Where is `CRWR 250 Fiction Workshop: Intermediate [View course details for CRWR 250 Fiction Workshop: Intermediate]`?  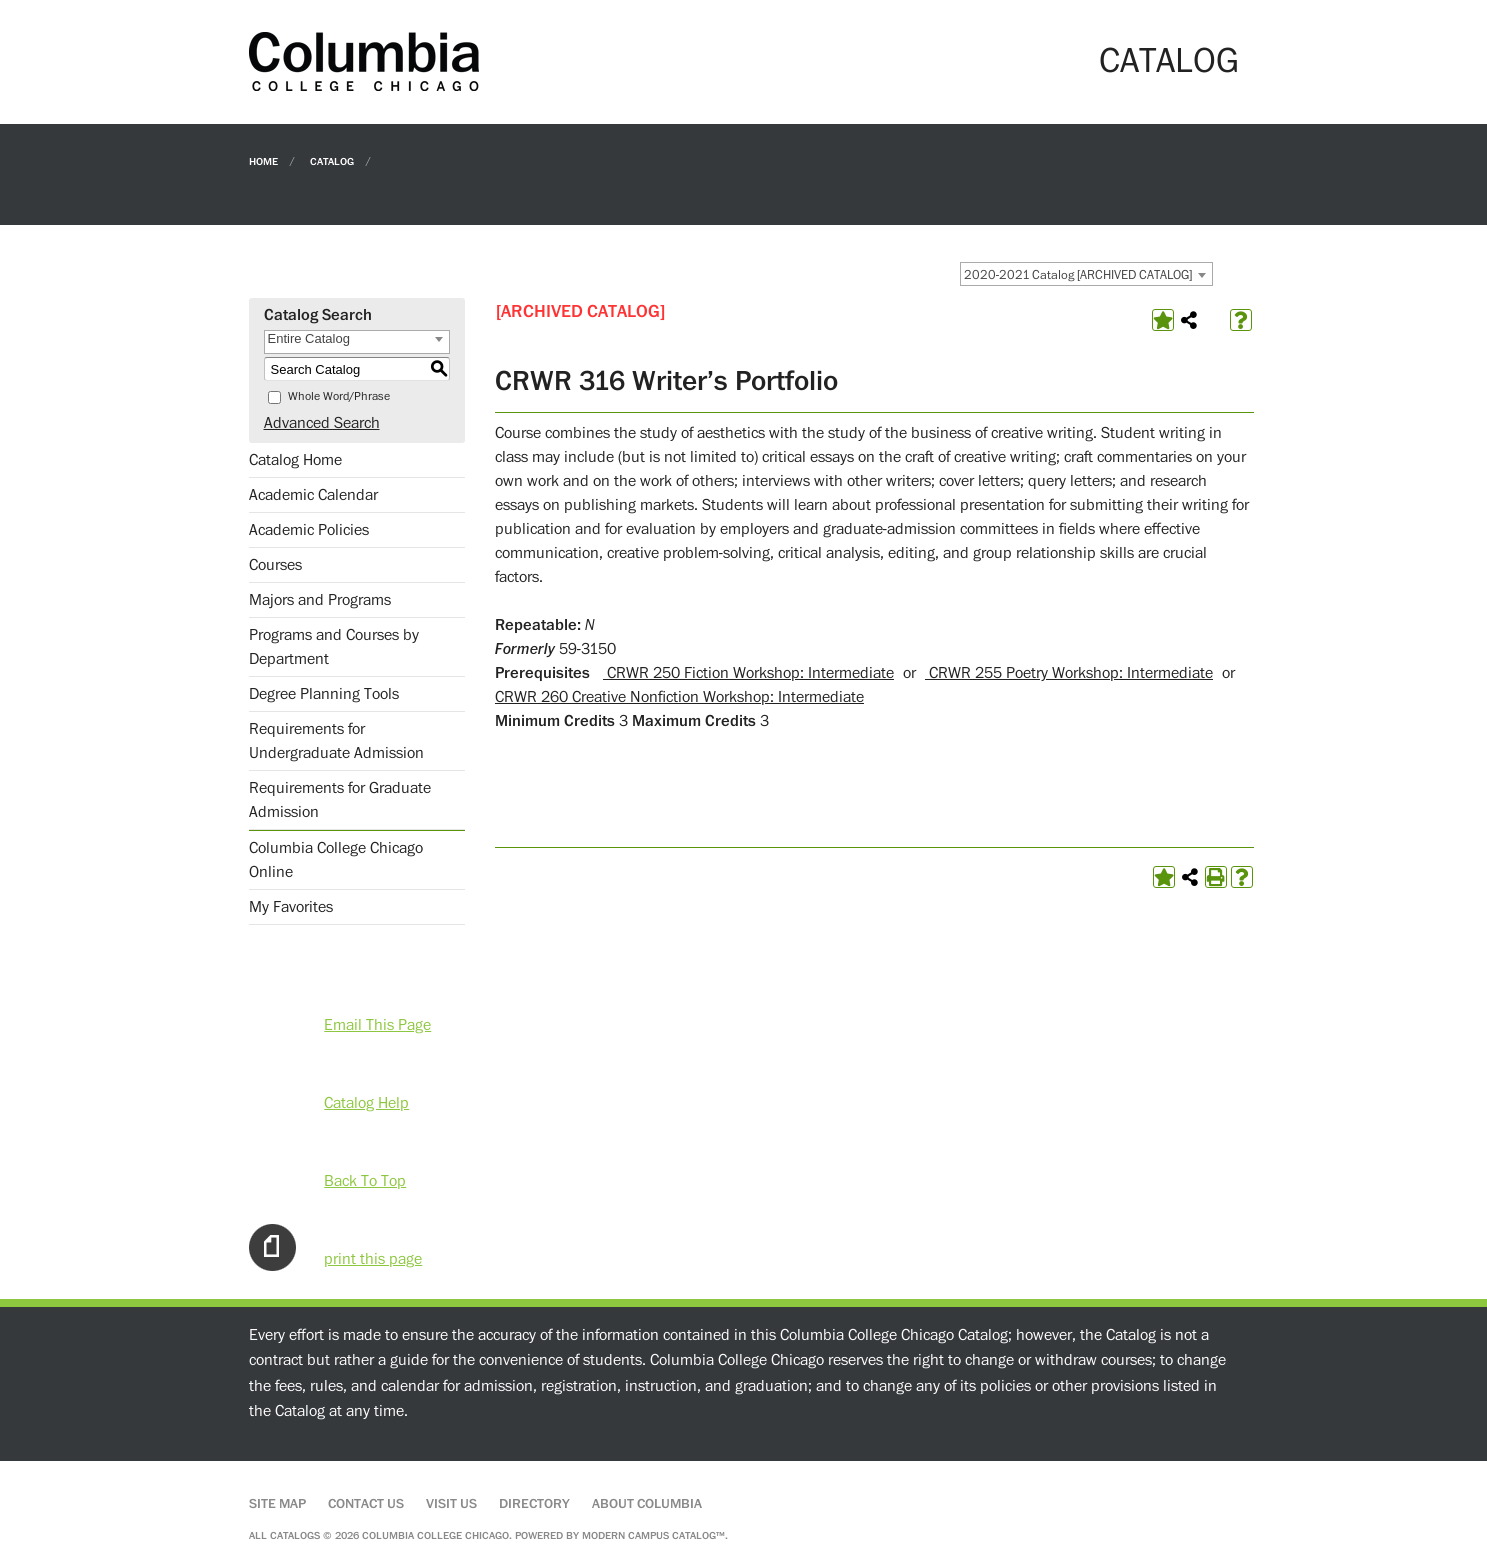
CRWR 250 Fiction Workshop: Intermediate [View course details for CRWR 250 Fiction Workshop: Intermediate] is located at coordinates (748, 673).